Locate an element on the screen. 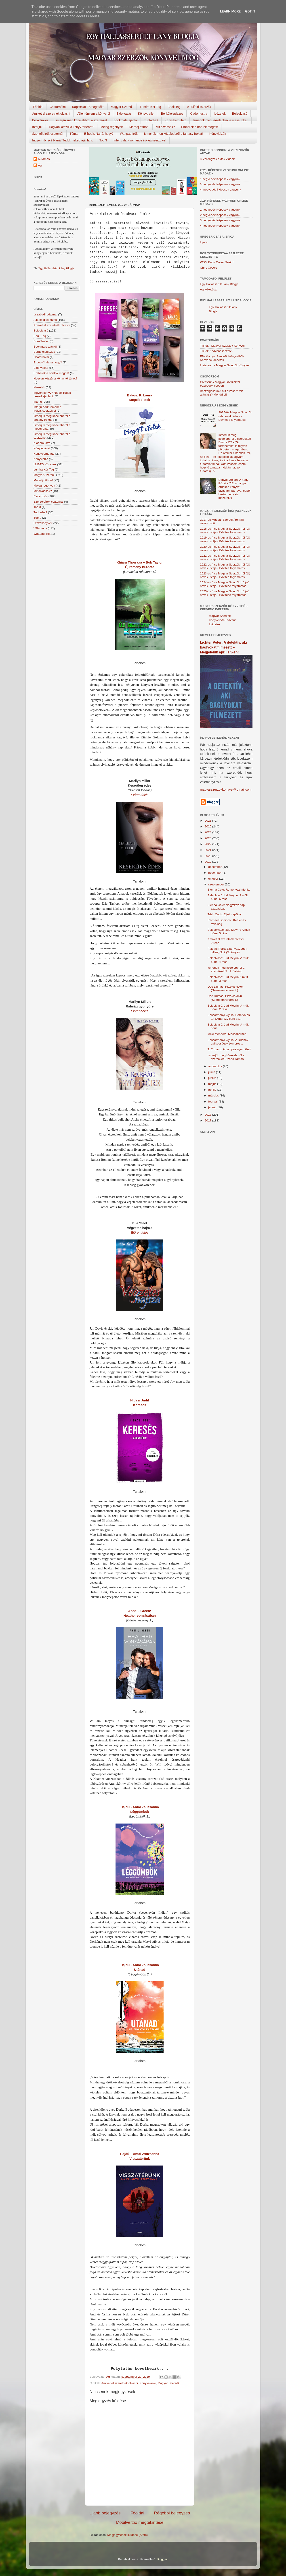 The height and width of the screenshot is (2576, 286). Trish Cook: Éjjeli napfény is located at coordinates (225, 914).